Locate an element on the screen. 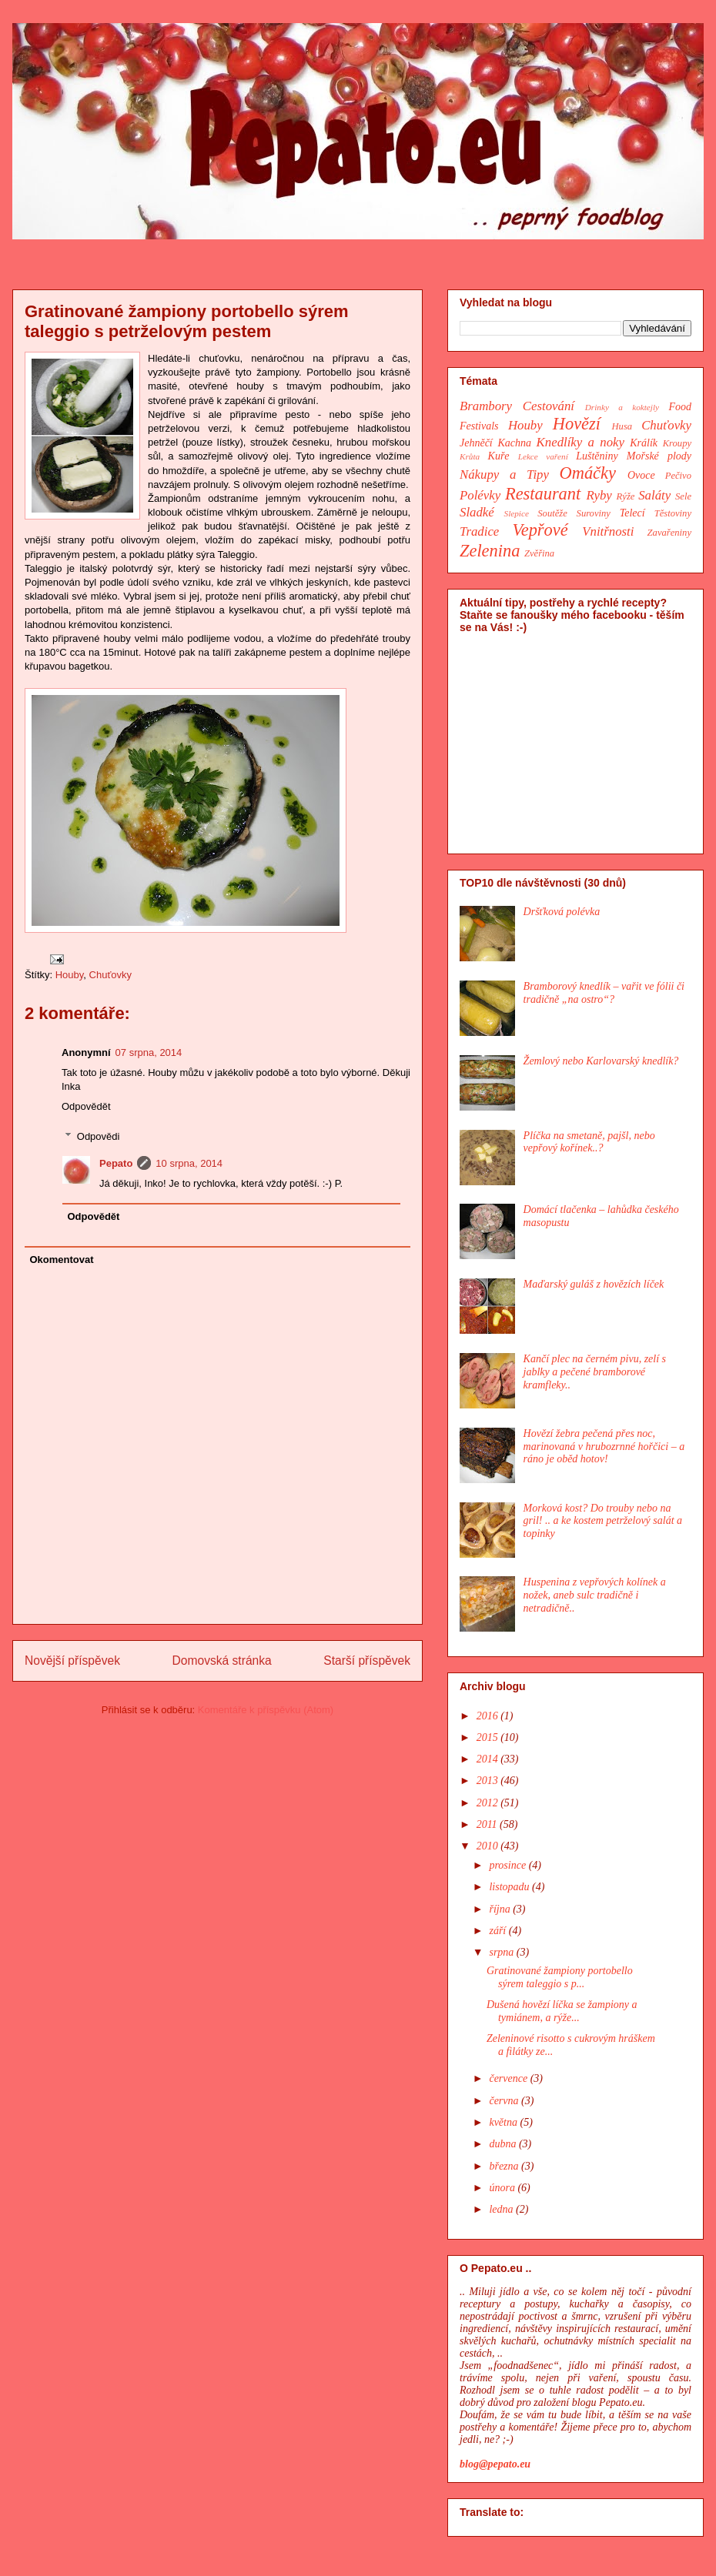 The image size is (716, 2576). 2016 is located at coordinates (489, 1716).